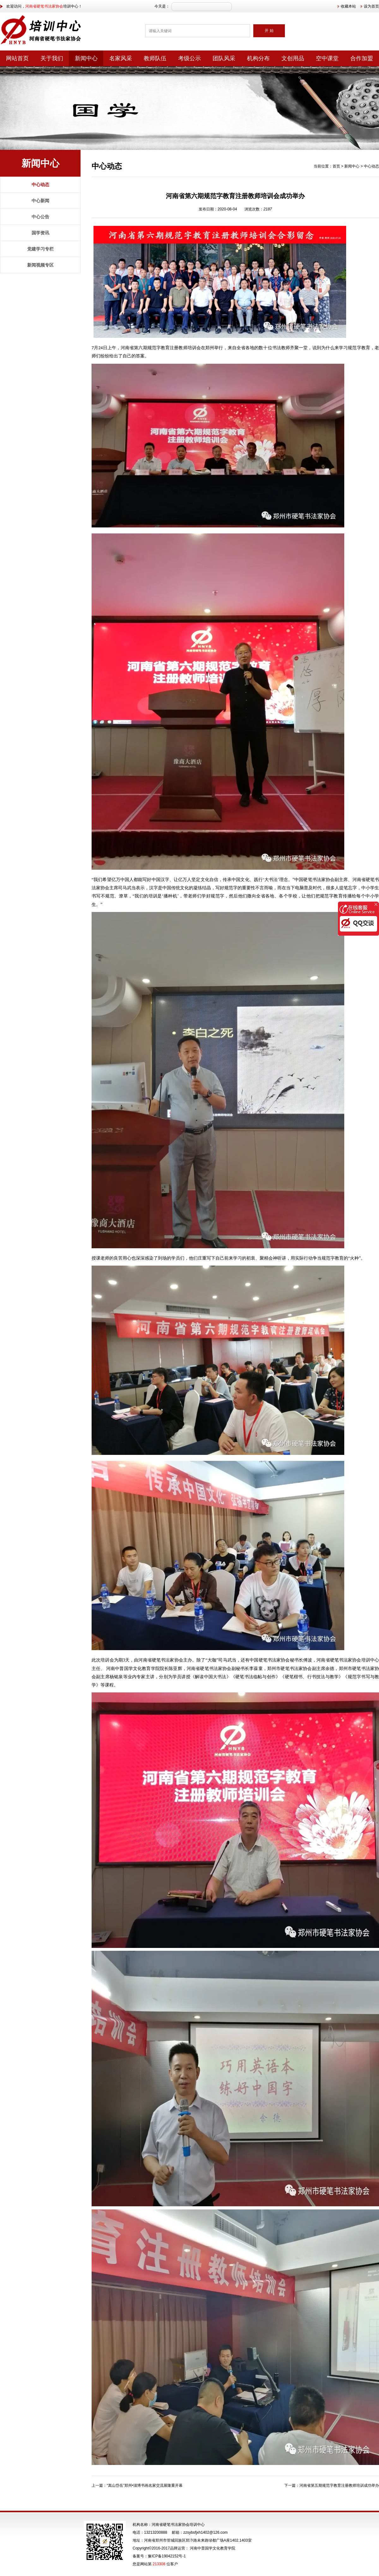 Image resolution: width=379 pixels, height=2576 pixels. I want to click on 名家风采, so click(120, 58).